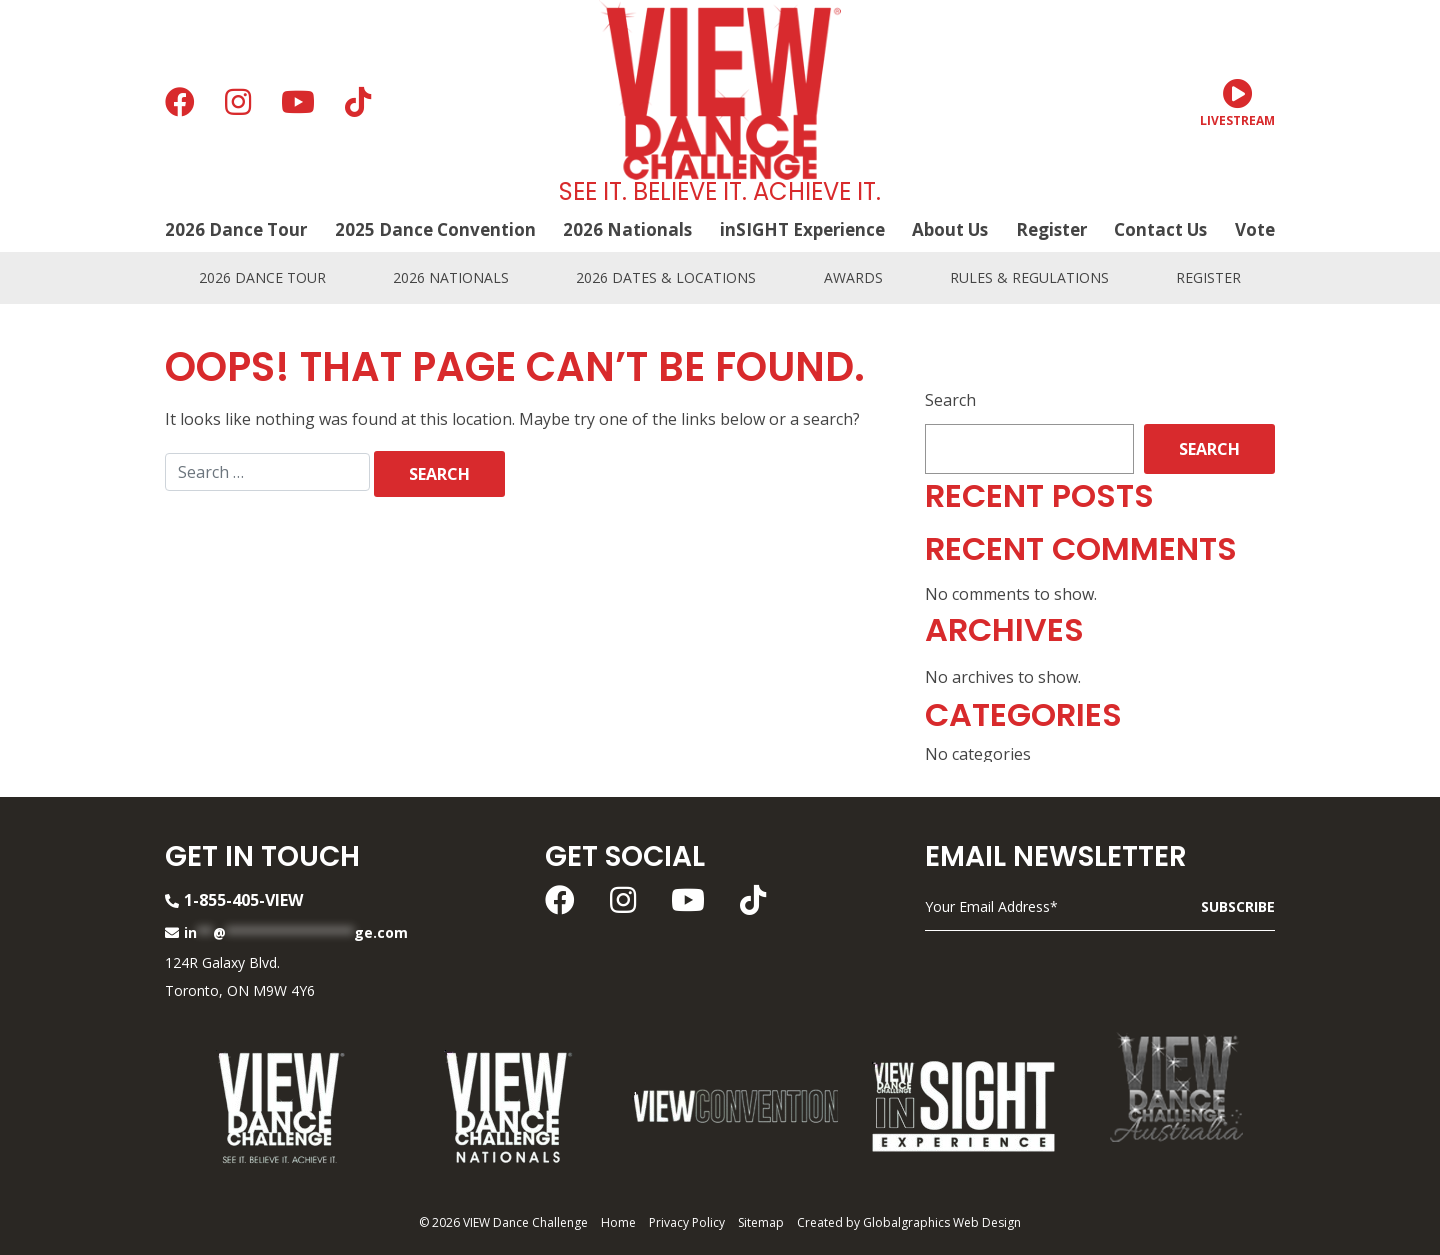 Image resolution: width=1440 pixels, height=1255 pixels. What do you see at coordinates (950, 400) in the screenshot?
I see `Search` at bounding box center [950, 400].